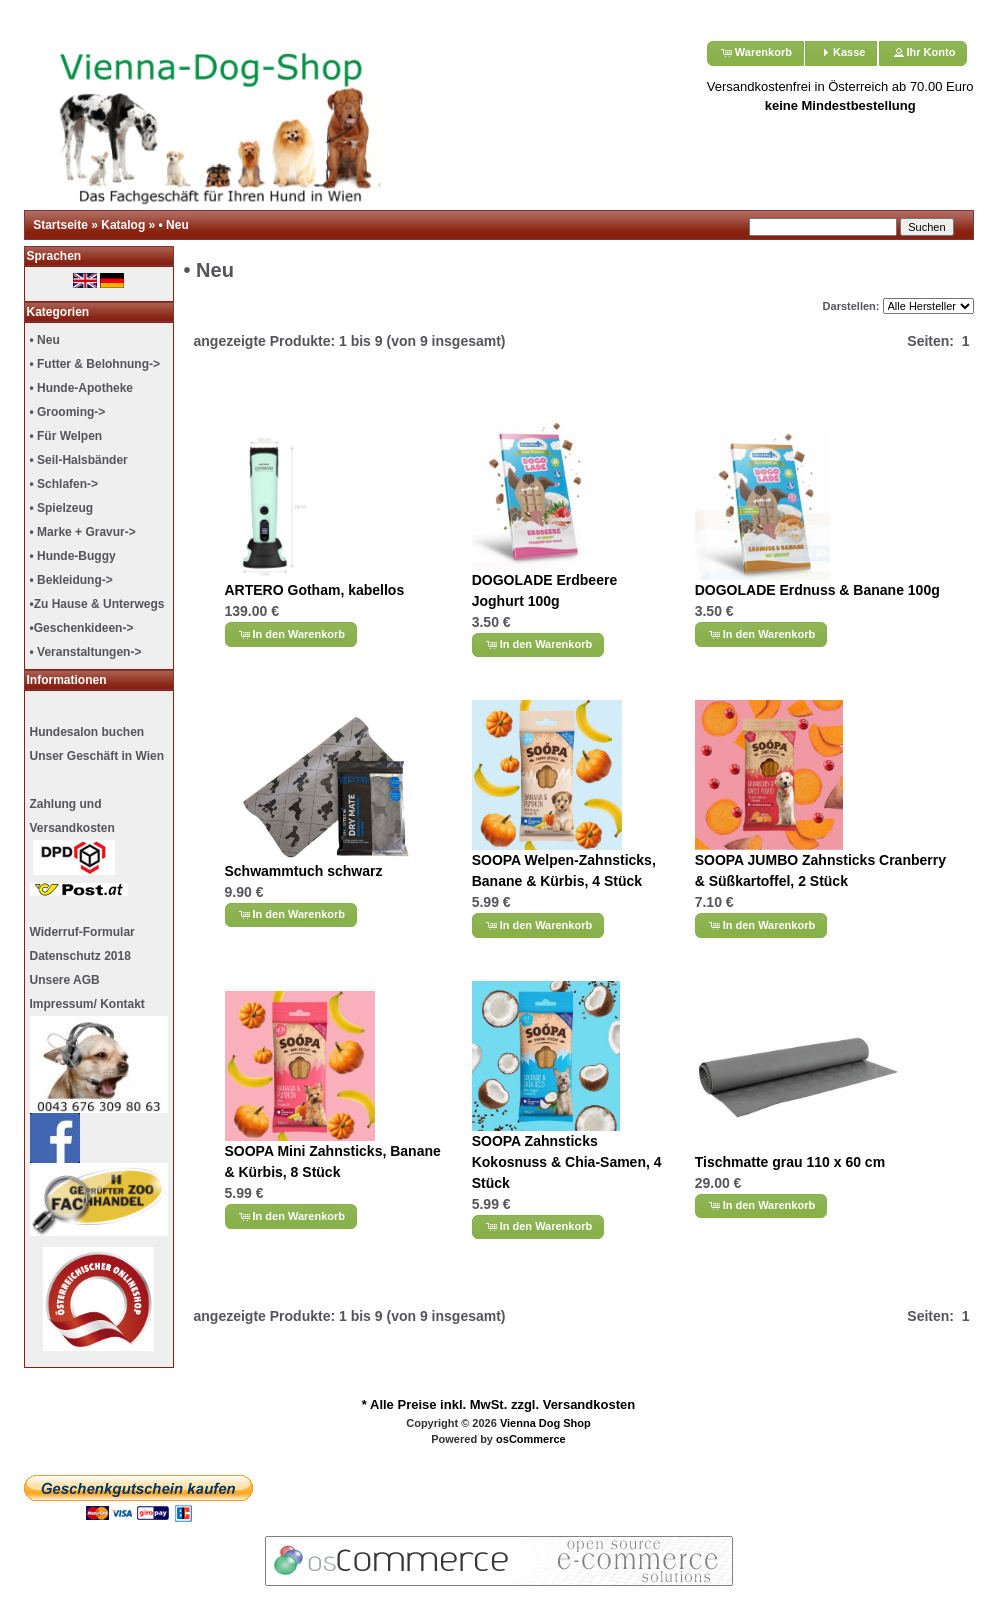 The image size is (997, 1606). What do you see at coordinates (82, 932) in the screenshot?
I see `Widerruf-Formular` at bounding box center [82, 932].